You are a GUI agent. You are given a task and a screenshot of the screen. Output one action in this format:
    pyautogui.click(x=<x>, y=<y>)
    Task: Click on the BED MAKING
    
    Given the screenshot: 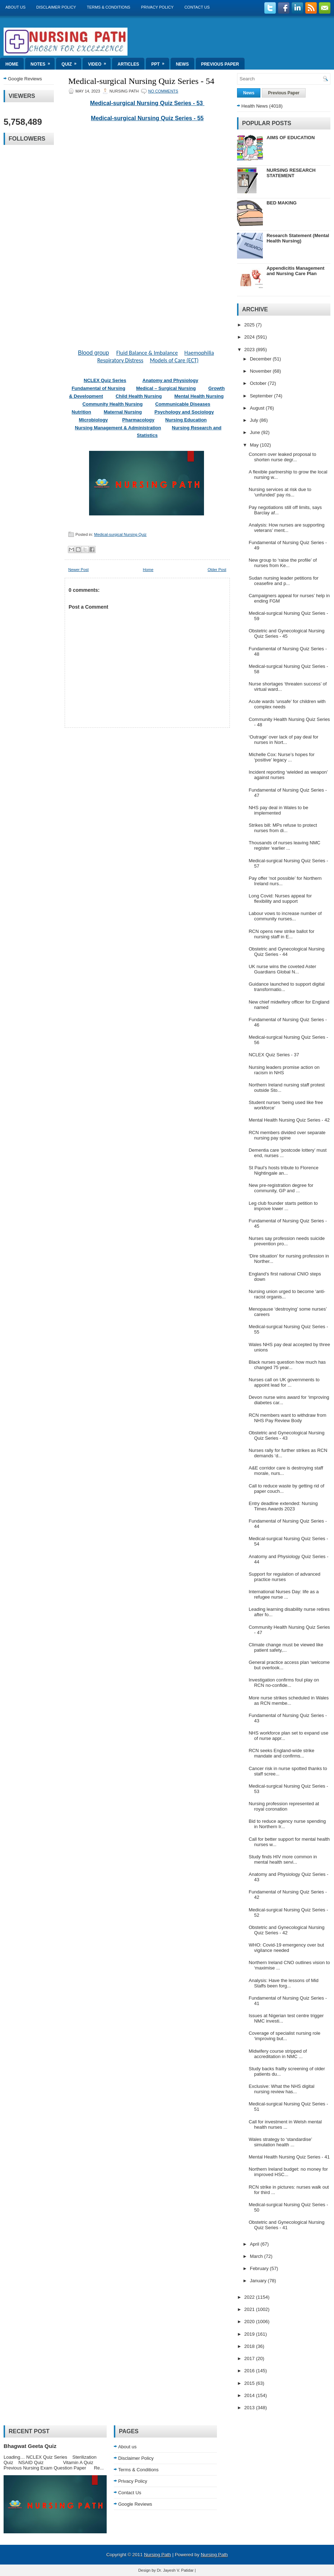 What is the action you would take?
    pyautogui.click(x=281, y=203)
    